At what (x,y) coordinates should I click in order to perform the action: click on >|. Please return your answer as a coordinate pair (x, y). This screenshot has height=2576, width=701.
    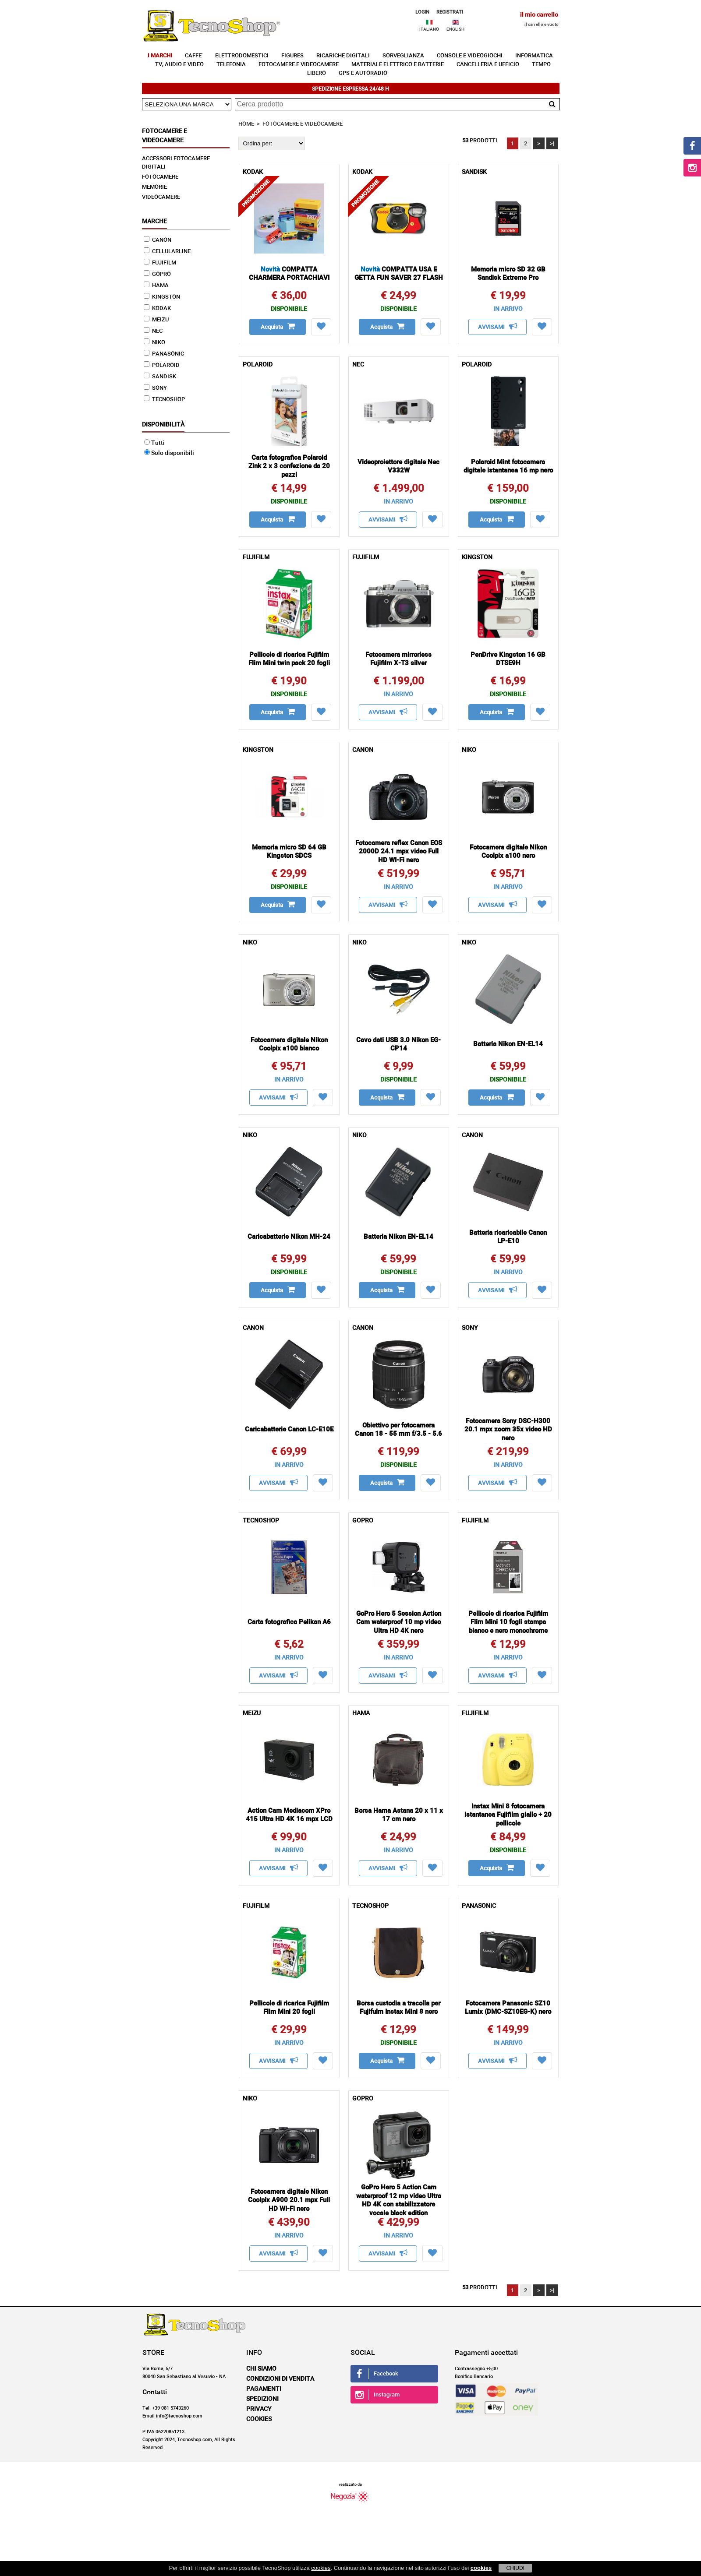
    Looking at the image, I should click on (552, 144).